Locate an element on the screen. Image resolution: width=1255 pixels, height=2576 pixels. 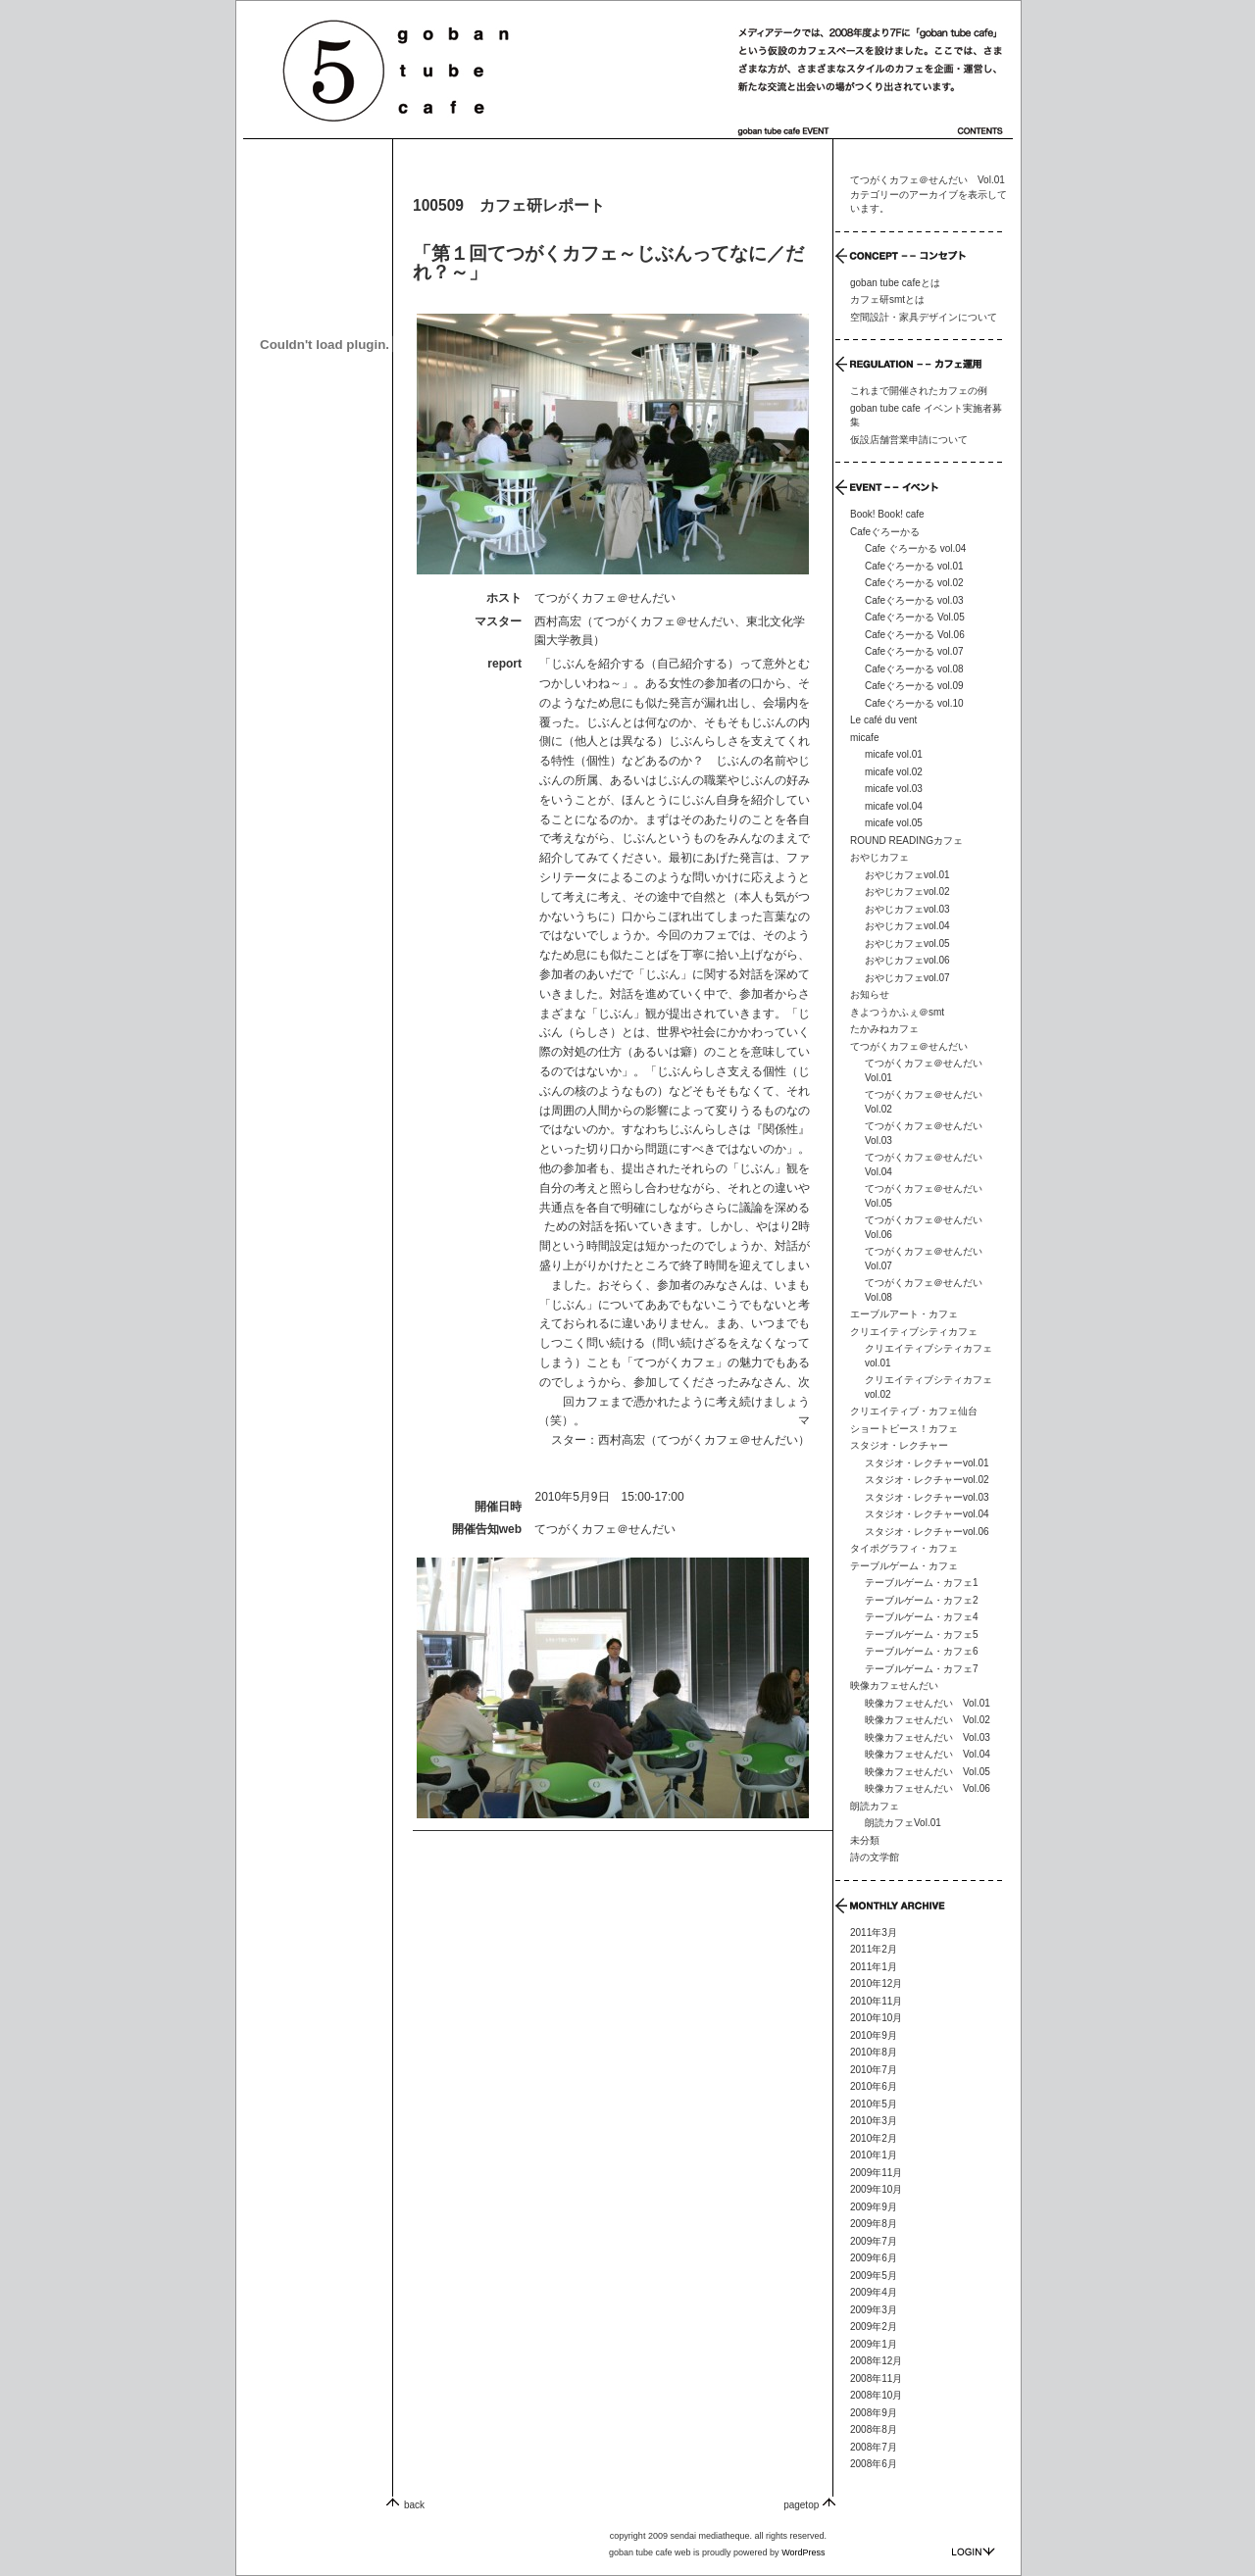
テーブルゲーム・カフェ2 is located at coordinates (922, 1600).